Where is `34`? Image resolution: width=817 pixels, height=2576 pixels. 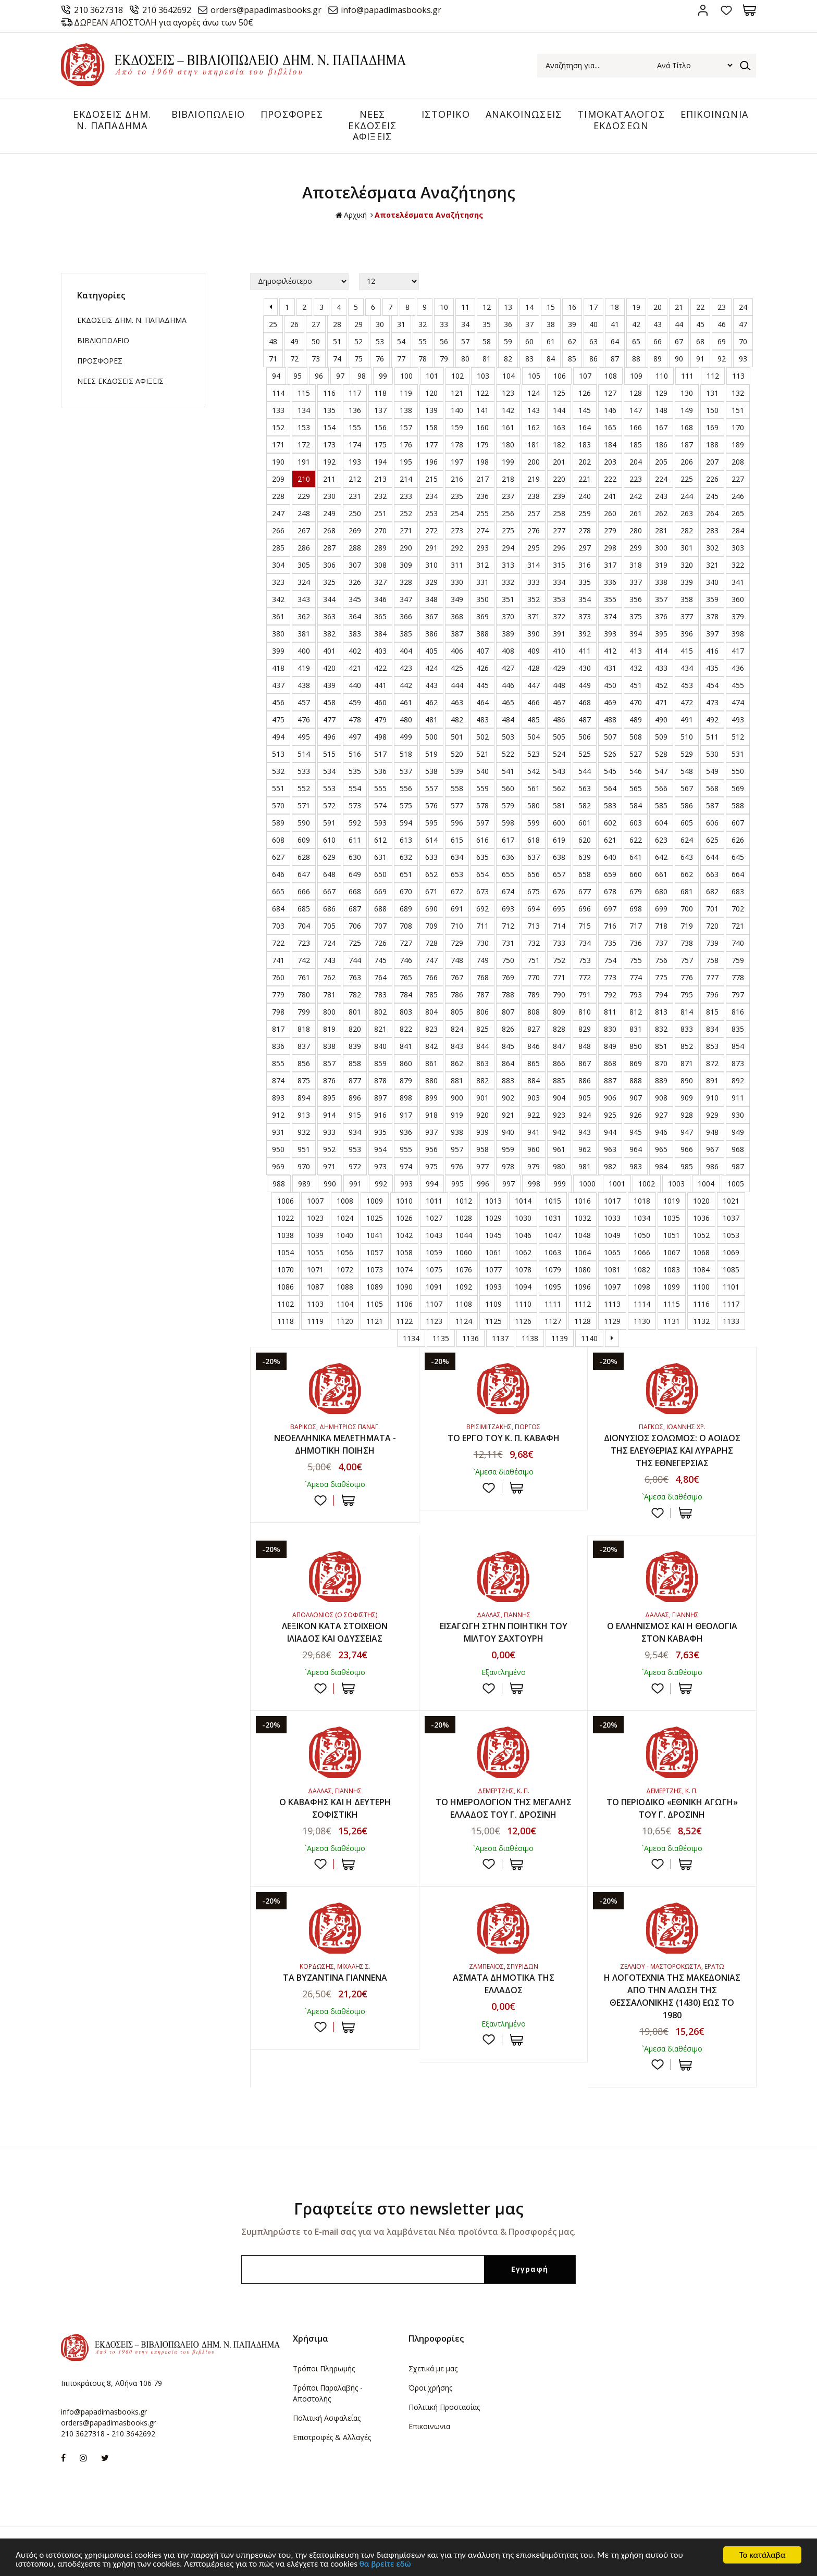 34 is located at coordinates (465, 324).